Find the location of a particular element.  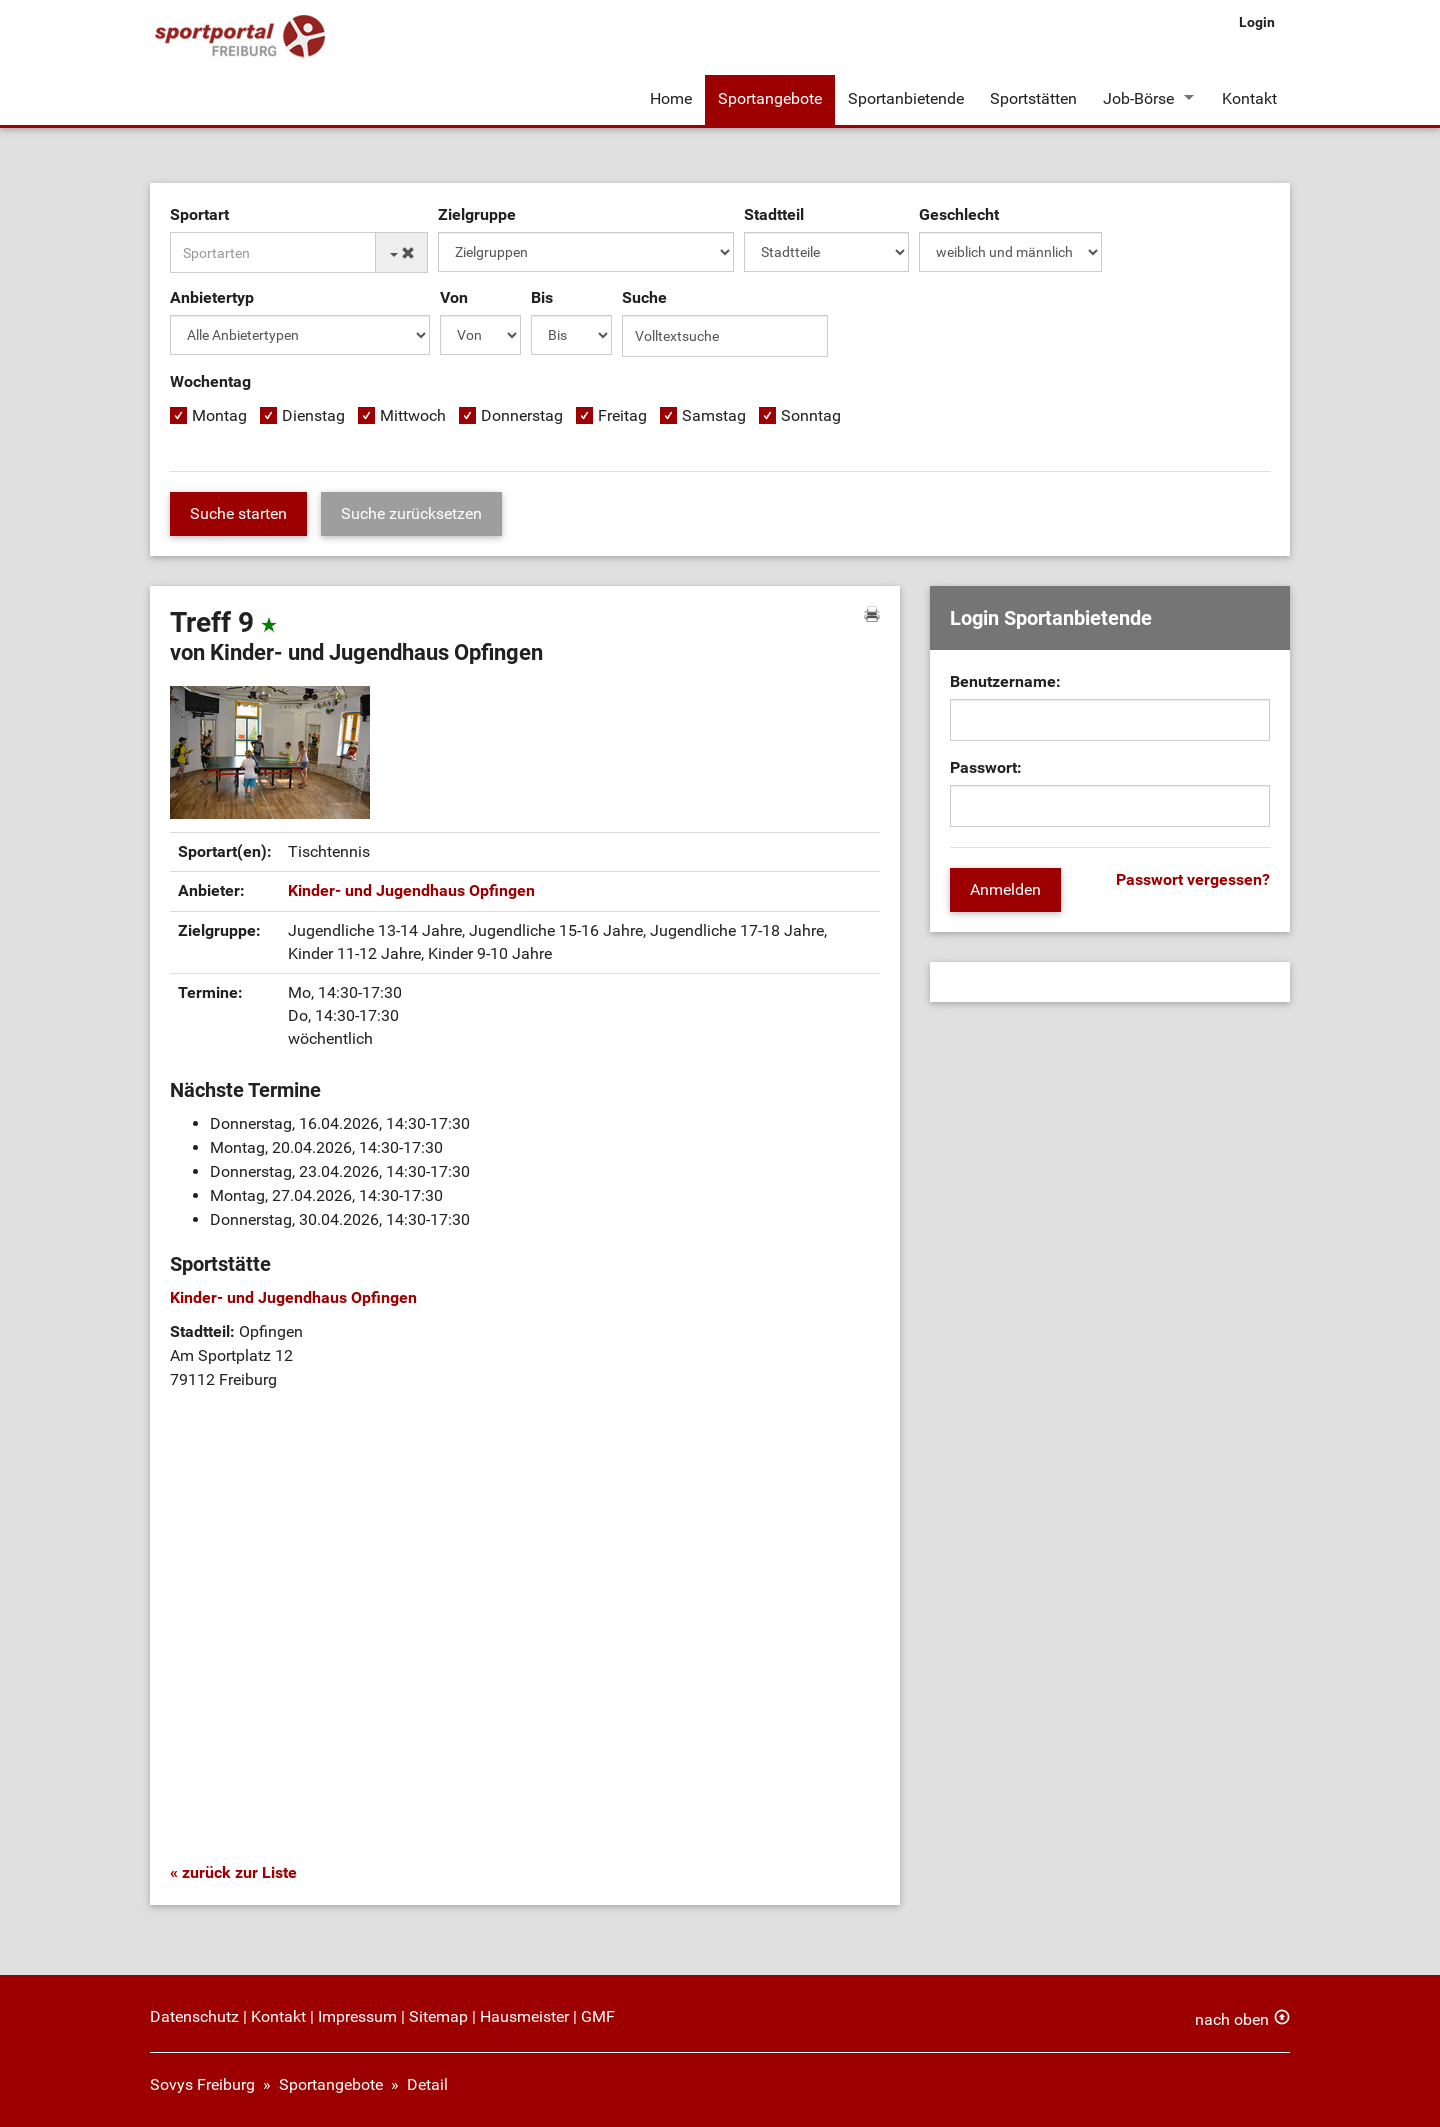

Dienstag is located at coordinates (313, 415).